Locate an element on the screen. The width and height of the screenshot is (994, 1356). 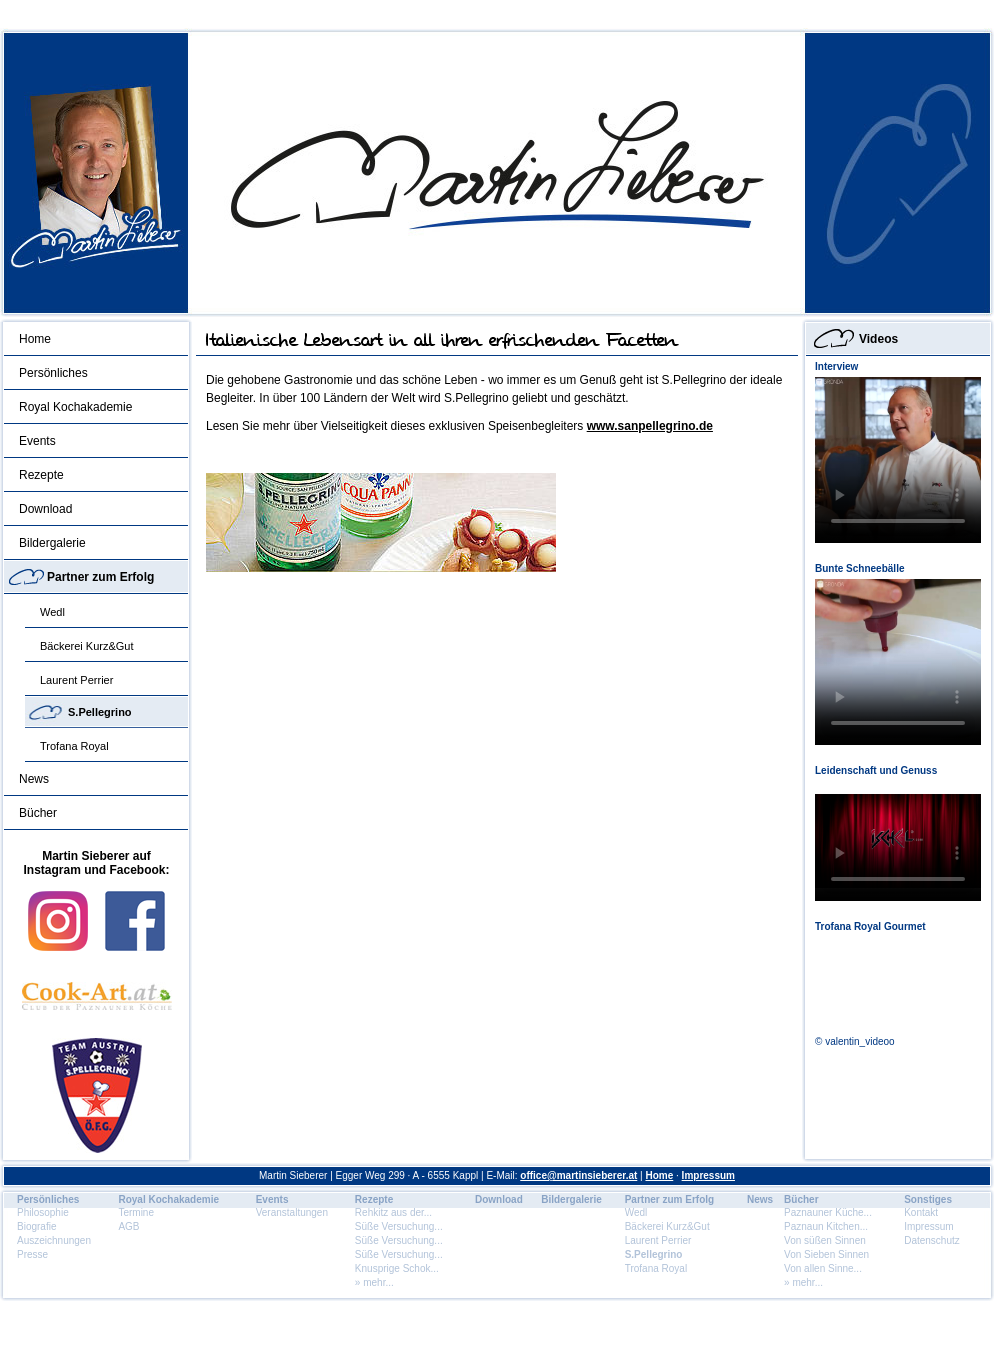
office@martinsieberer.at is located at coordinates (578, 1175).